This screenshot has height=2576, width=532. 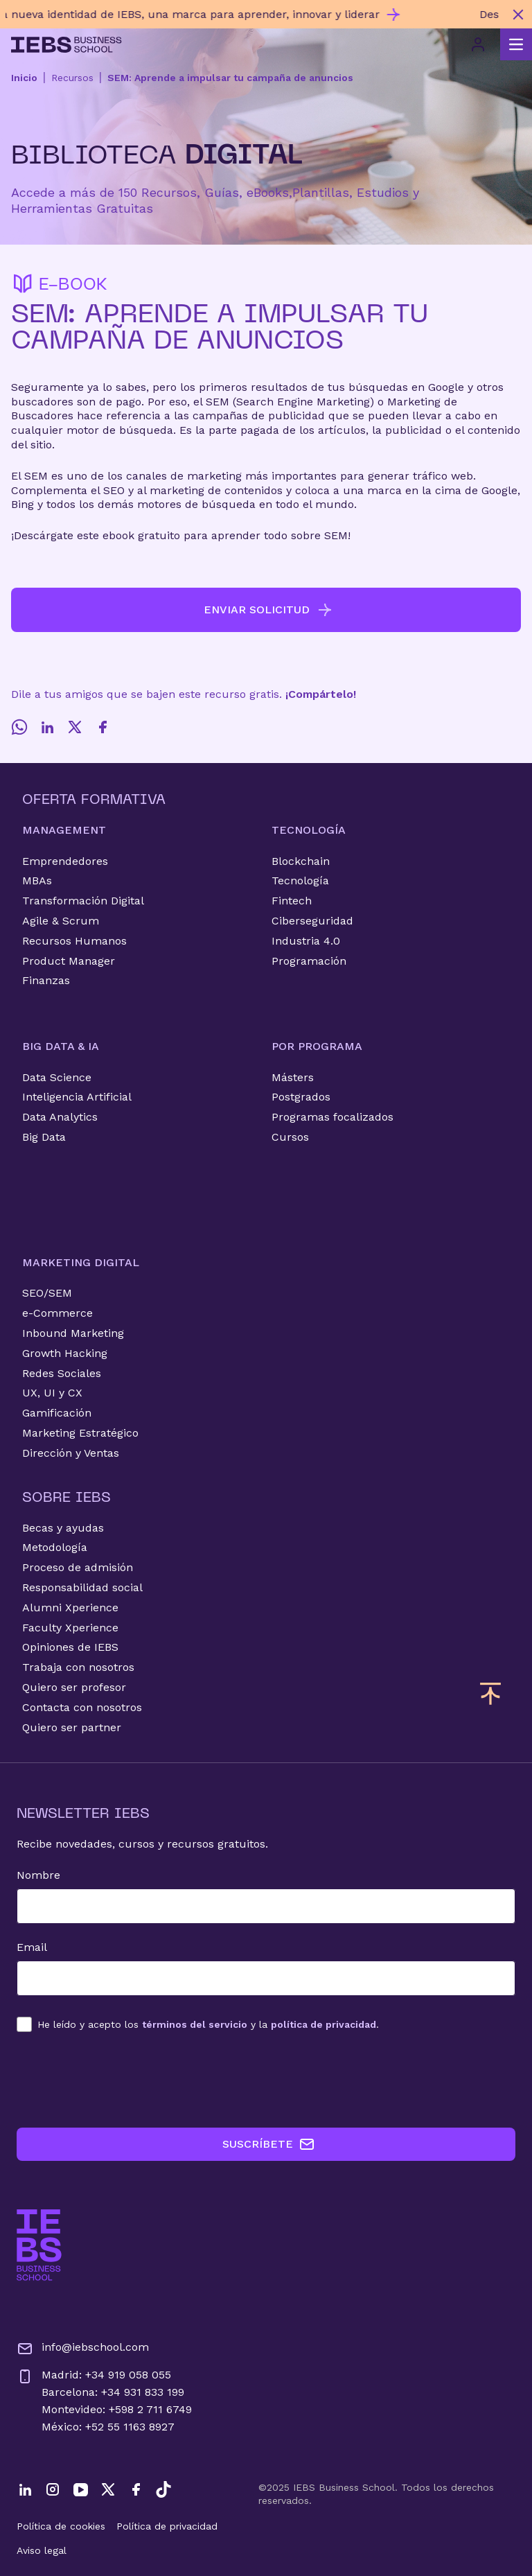 What do you see at coordinates (301, 861) in the screenshot?
I see `Blockchain` at bounding box center [301, 861].